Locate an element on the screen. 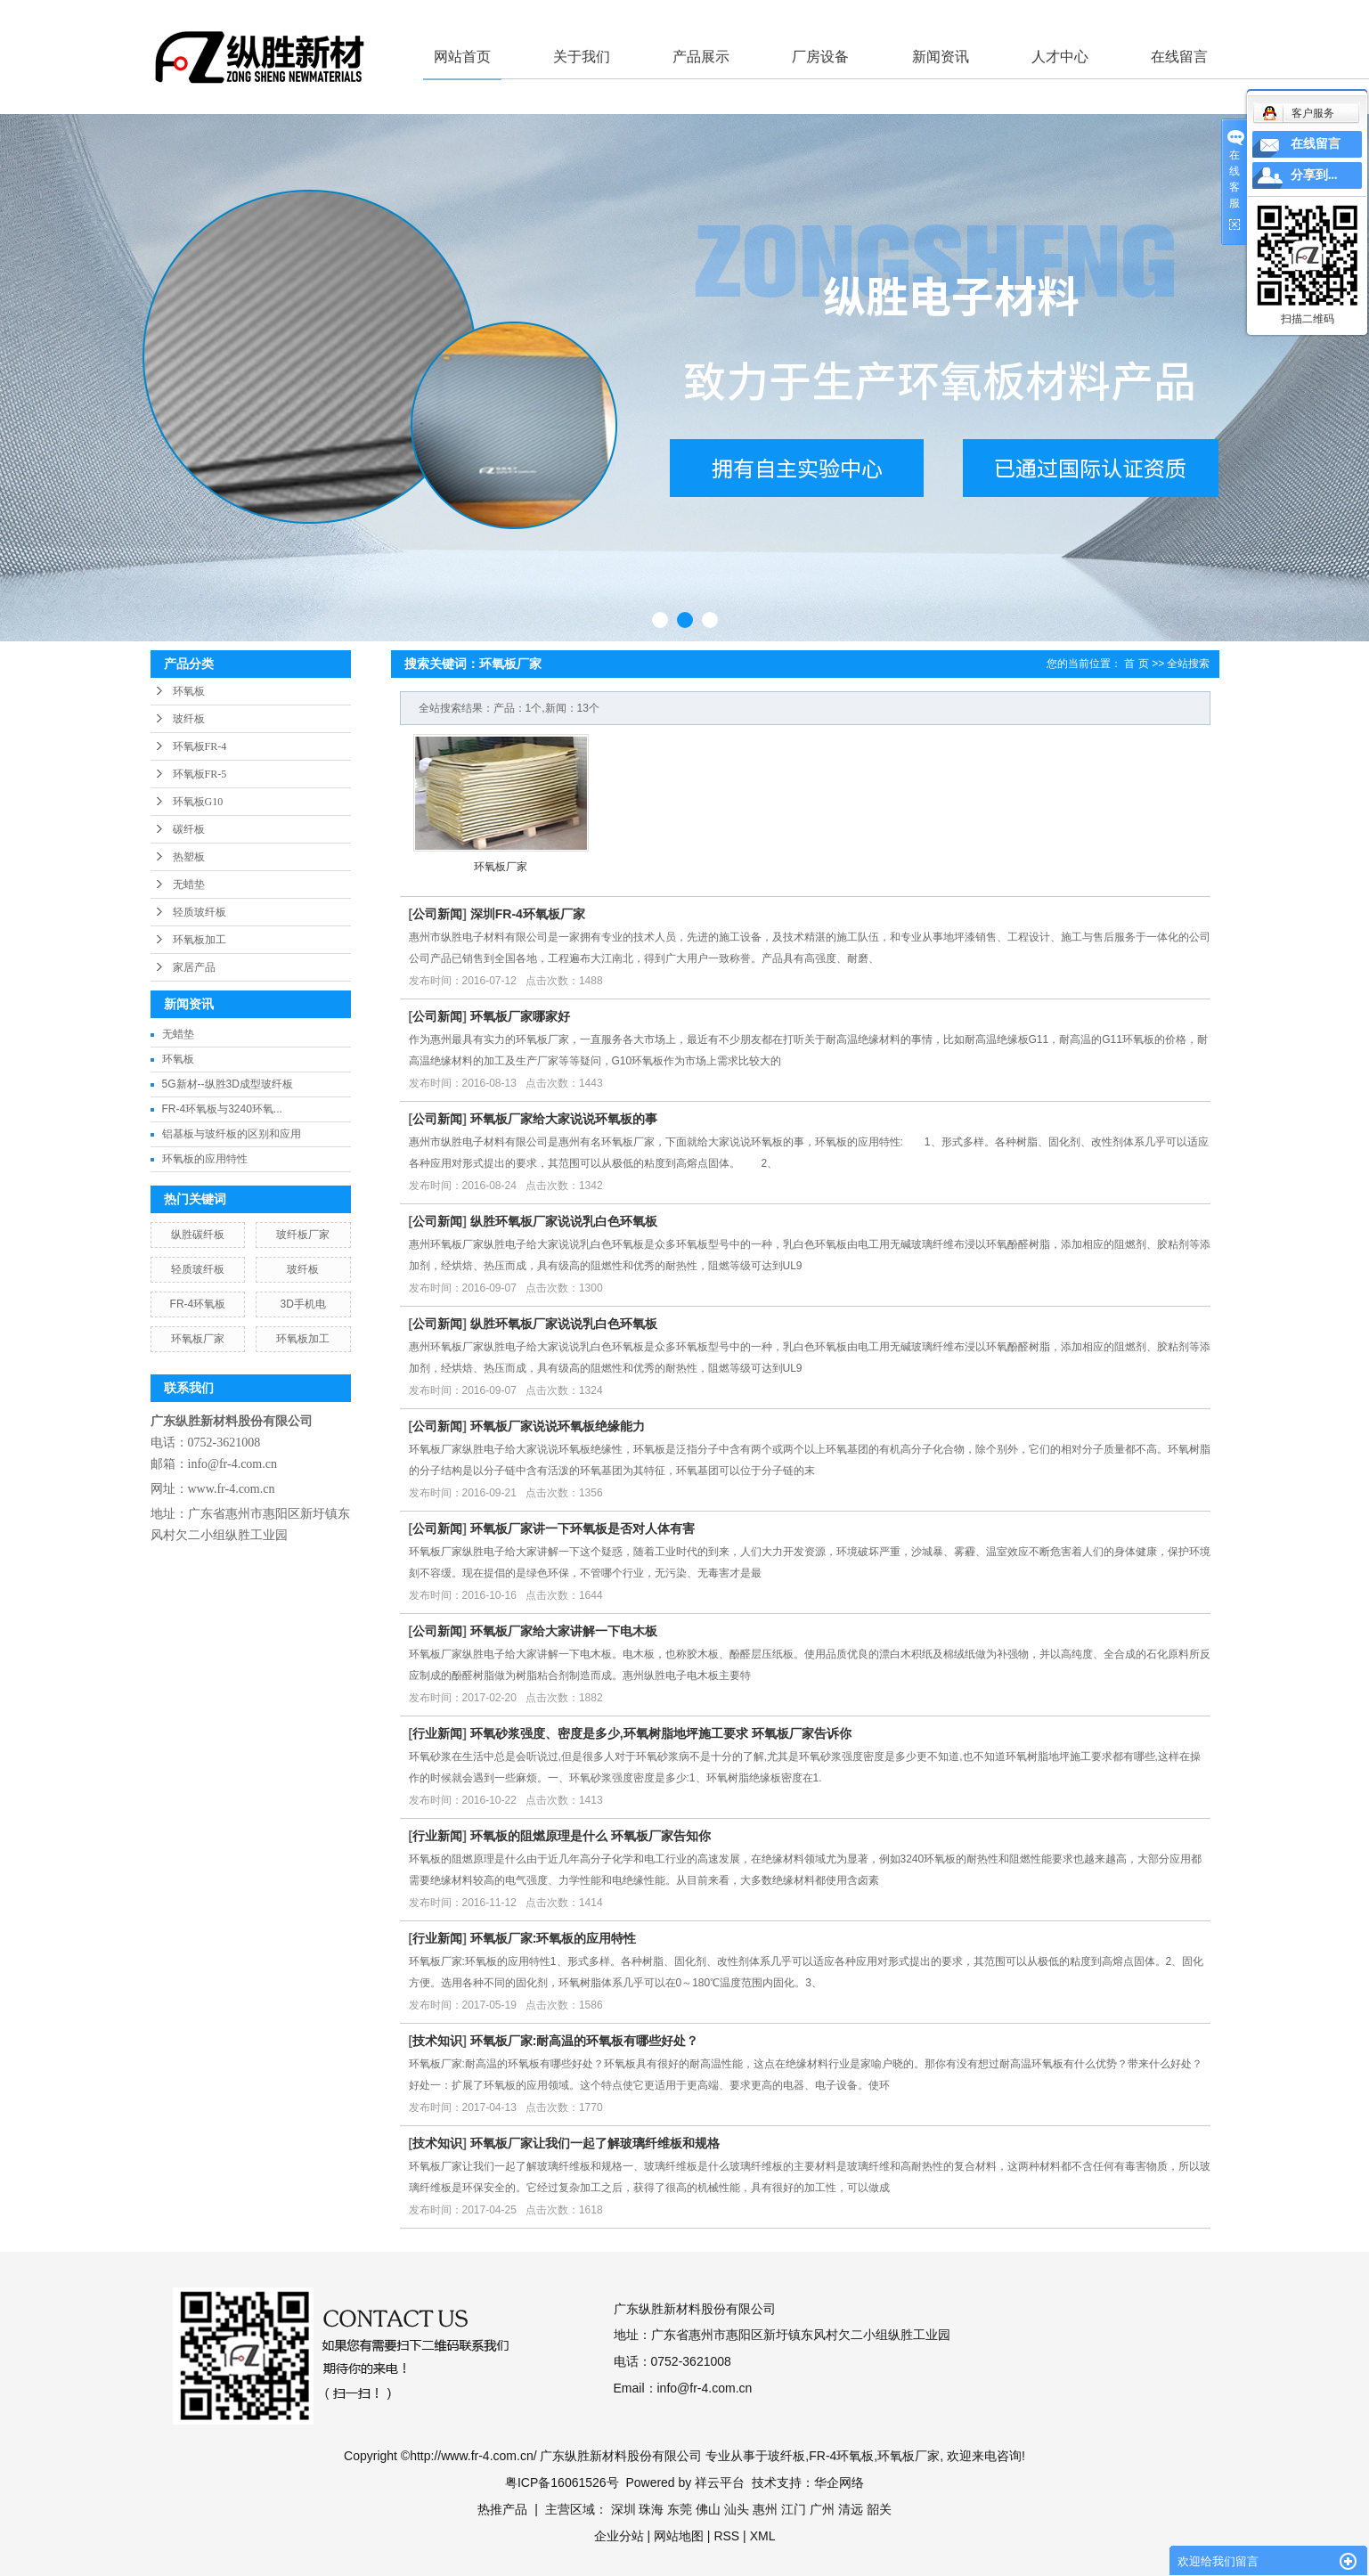 This screenshot has width=1369, height=2576. 韶关 is located at coordinates (879, 2509).